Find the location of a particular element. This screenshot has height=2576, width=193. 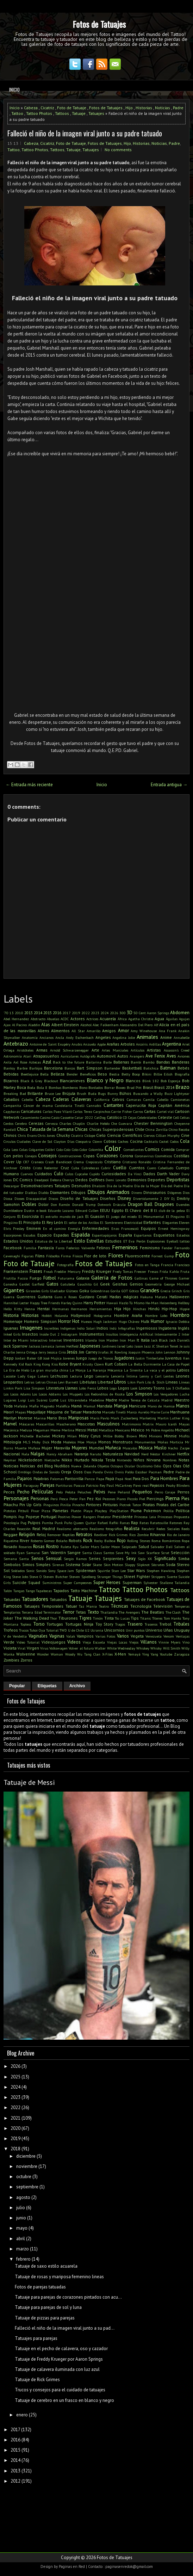

Ana Frank is located at coordinates (167, 1030).